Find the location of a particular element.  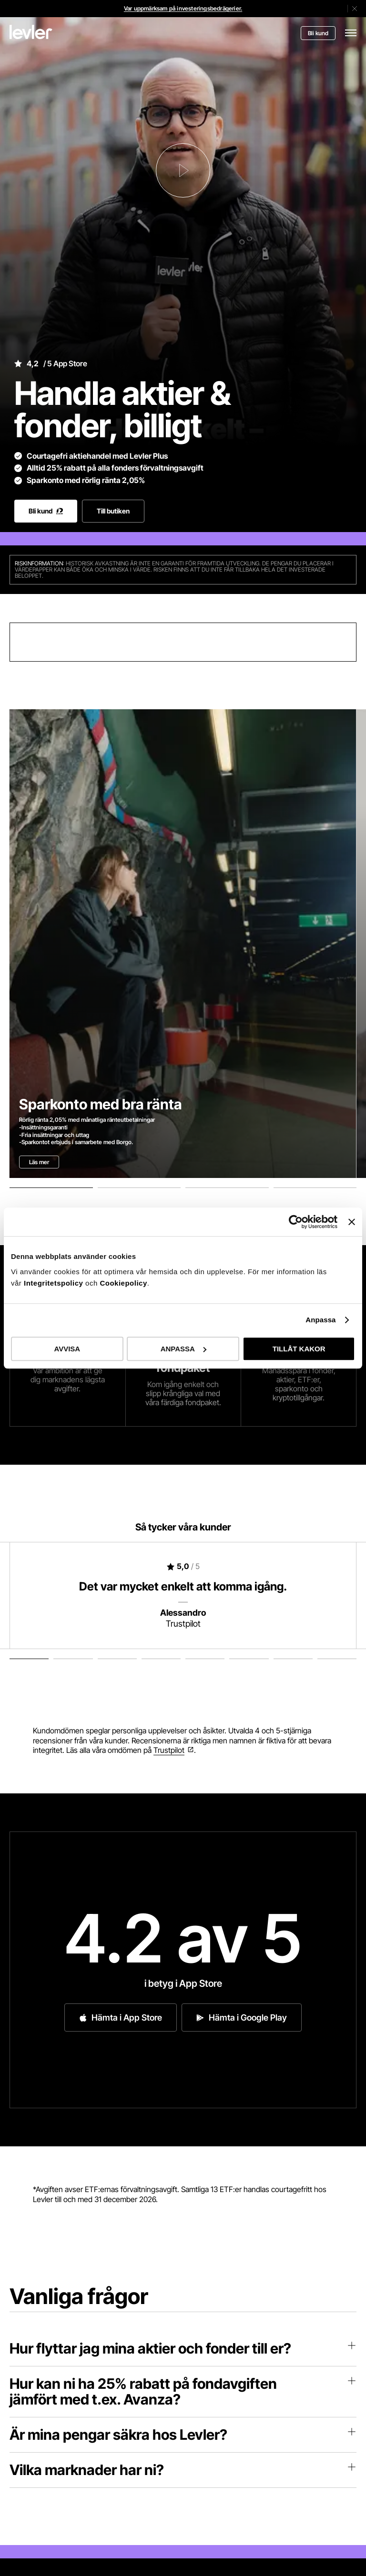

ANPASSA is located at coordinates (183, 1349).